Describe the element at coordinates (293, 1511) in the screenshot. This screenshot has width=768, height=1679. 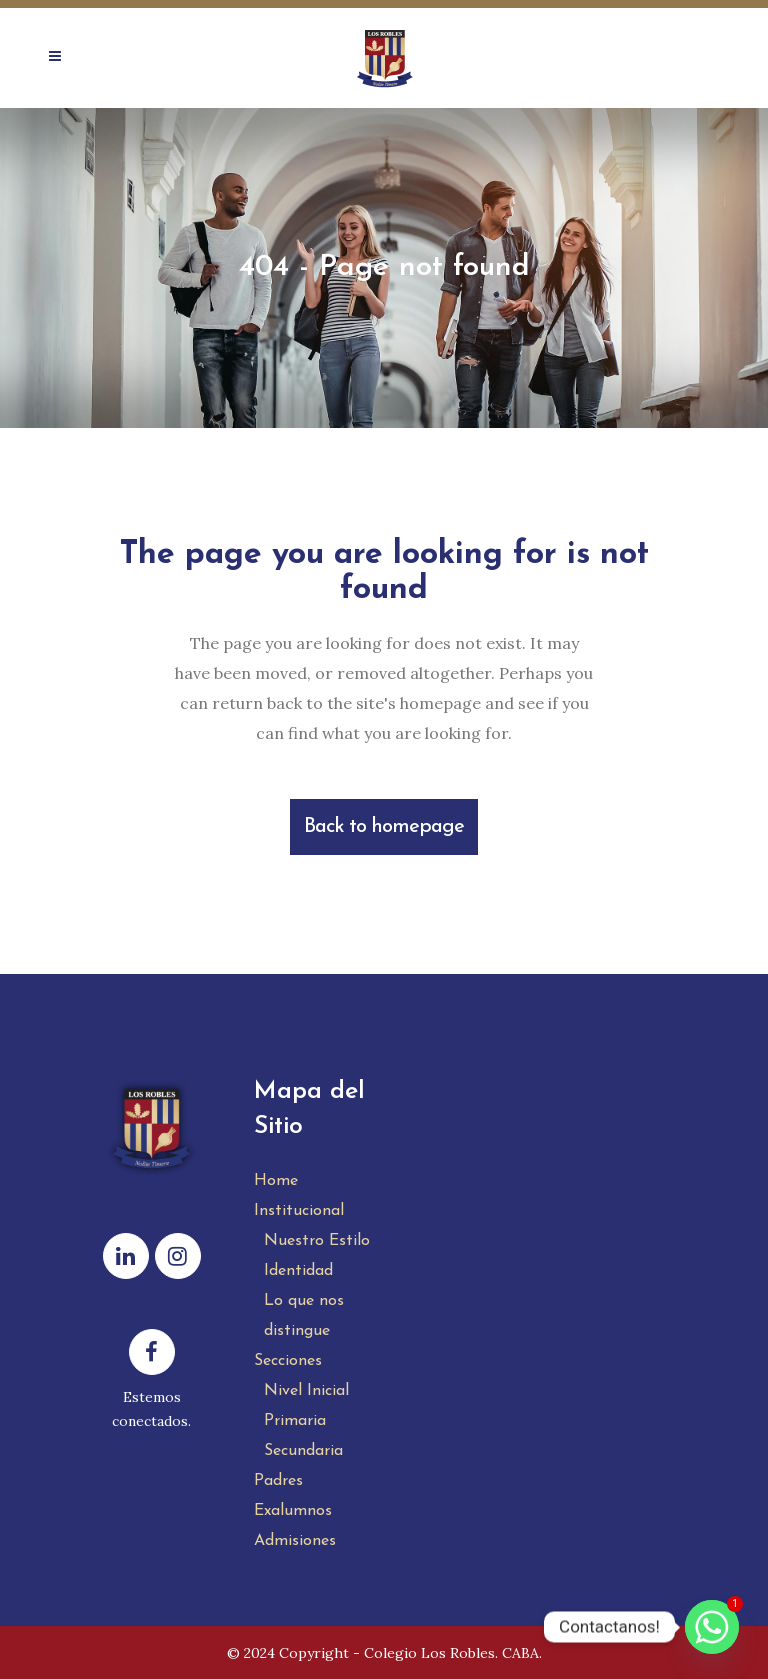
I see `Exalumnos` at that location.